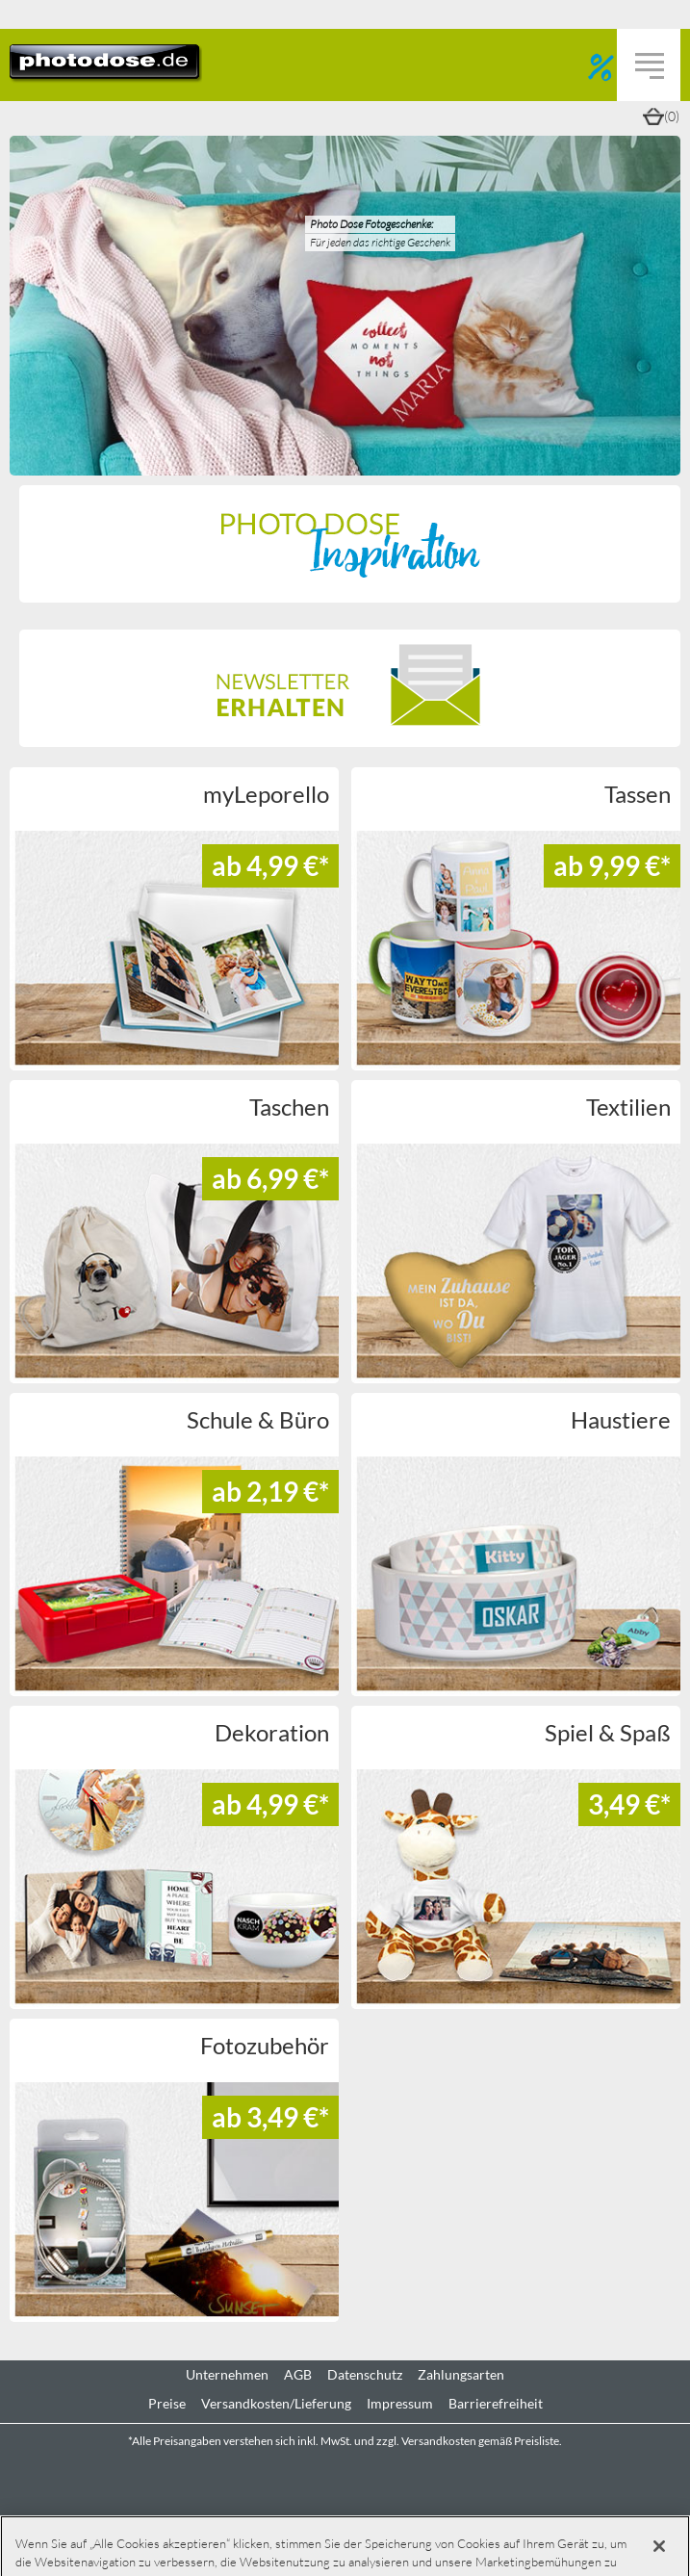 This screenshot has height=2576, width=690. I want to click on [Schließen], so click(659, 2546).